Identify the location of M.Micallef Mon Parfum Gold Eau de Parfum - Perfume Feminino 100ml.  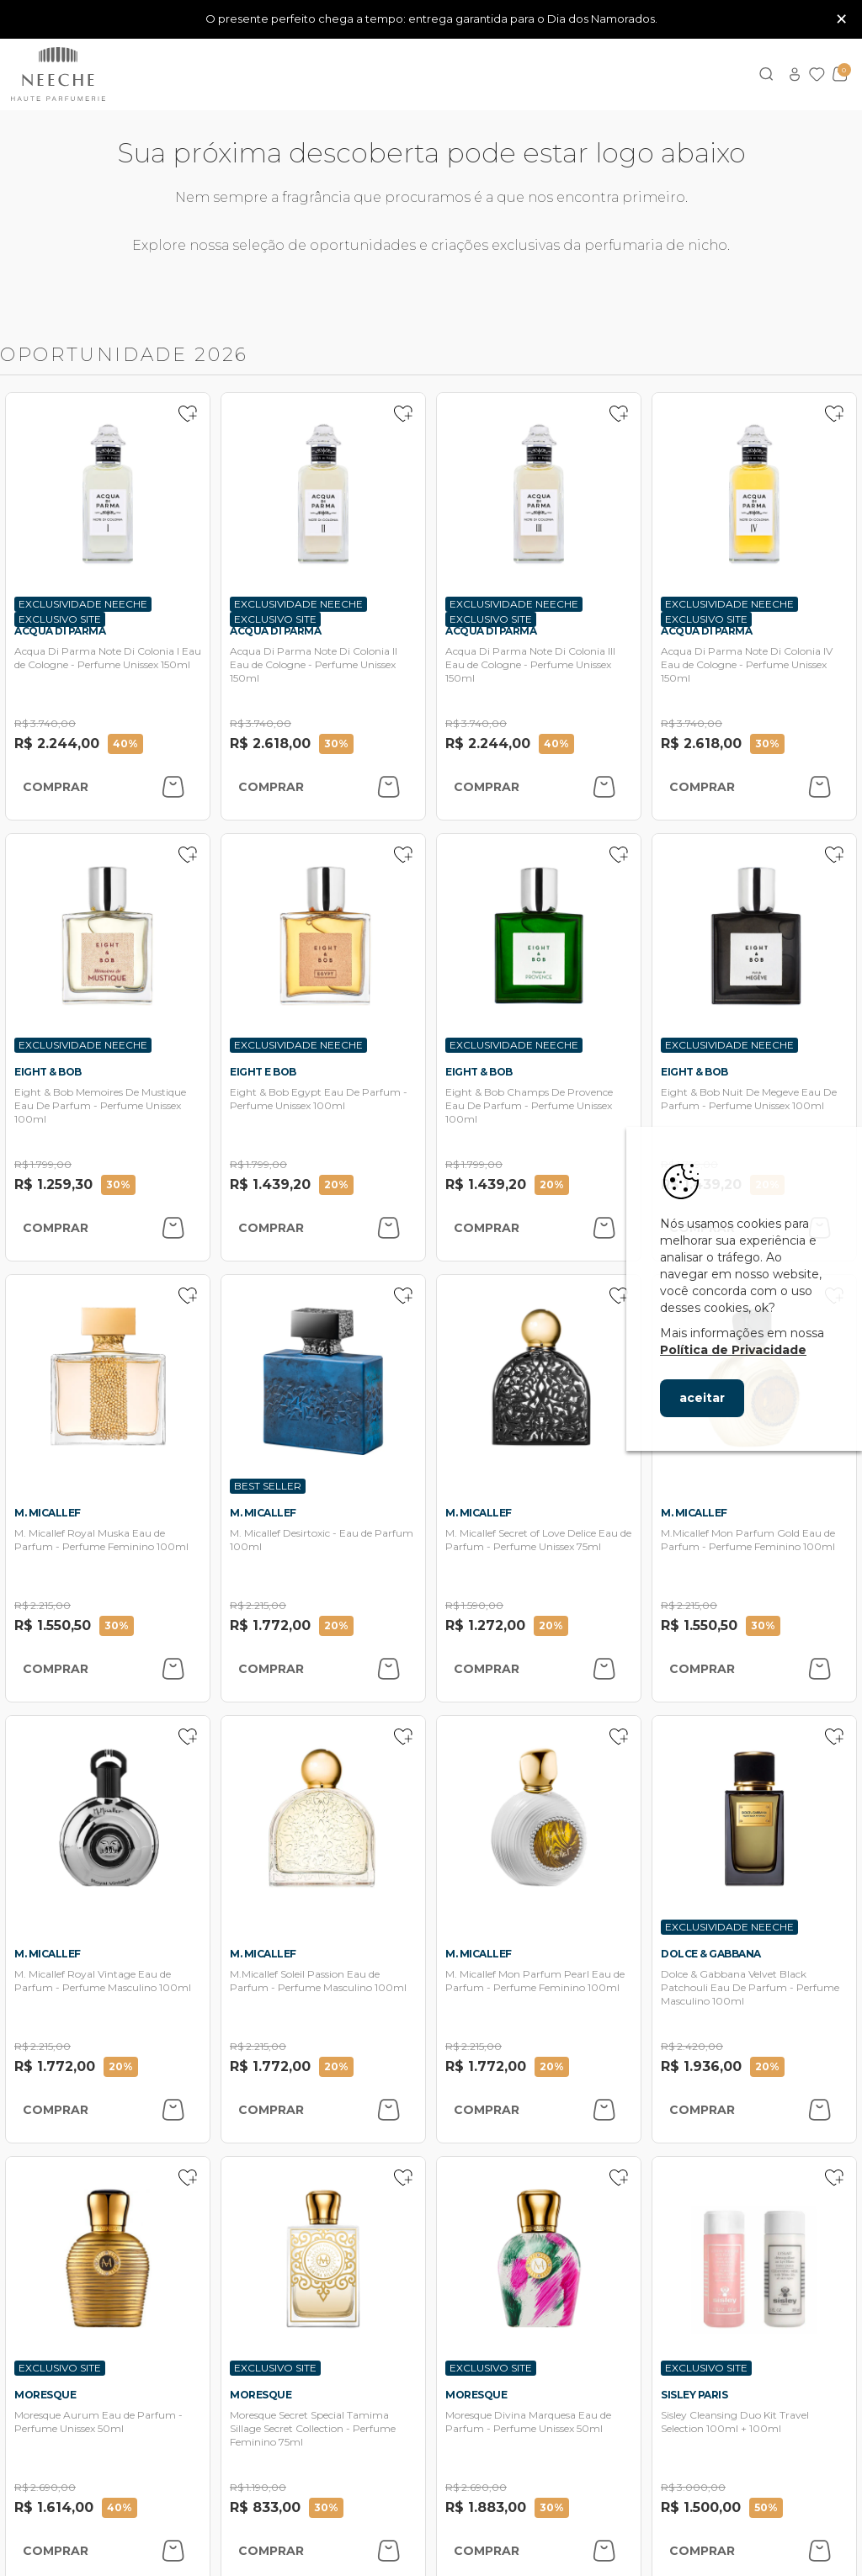
(748, 1540).